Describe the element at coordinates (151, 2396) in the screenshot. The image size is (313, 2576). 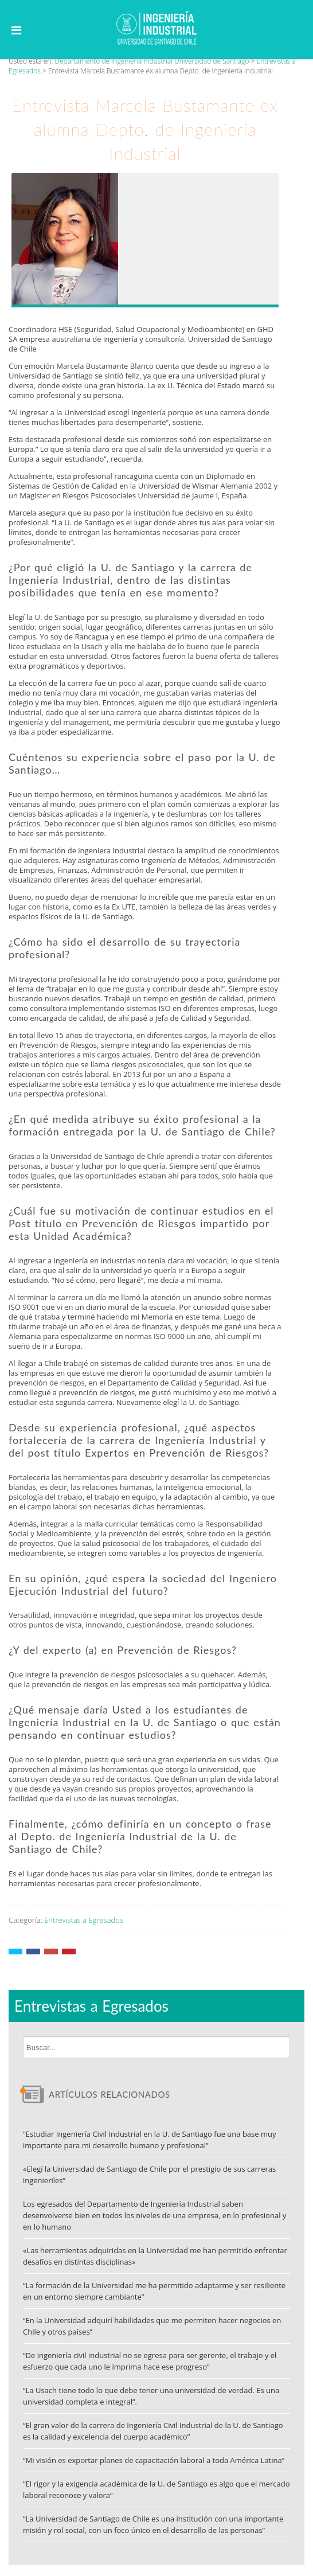
I see `“La Usach tiene todo lo que debe tener una universidad de verdad. Es una universidad completa e integral”.` at that location.